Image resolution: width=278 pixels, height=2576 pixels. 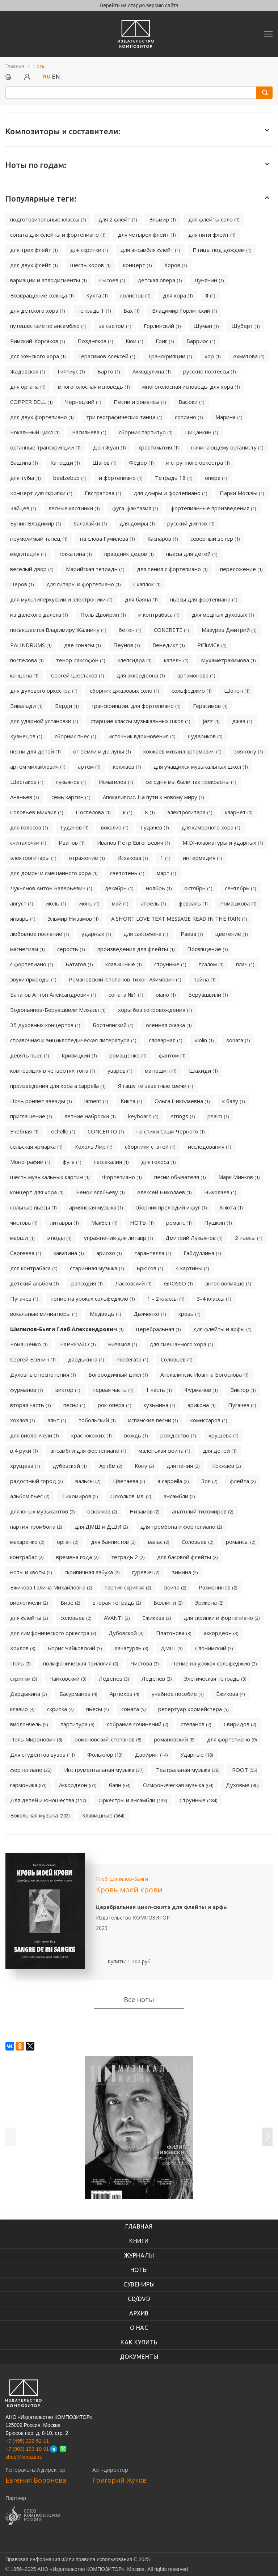 What do you see at coordinates (160, 1070) in the screenshot?
I see `матюшин` at bounding box center [160, 1070].